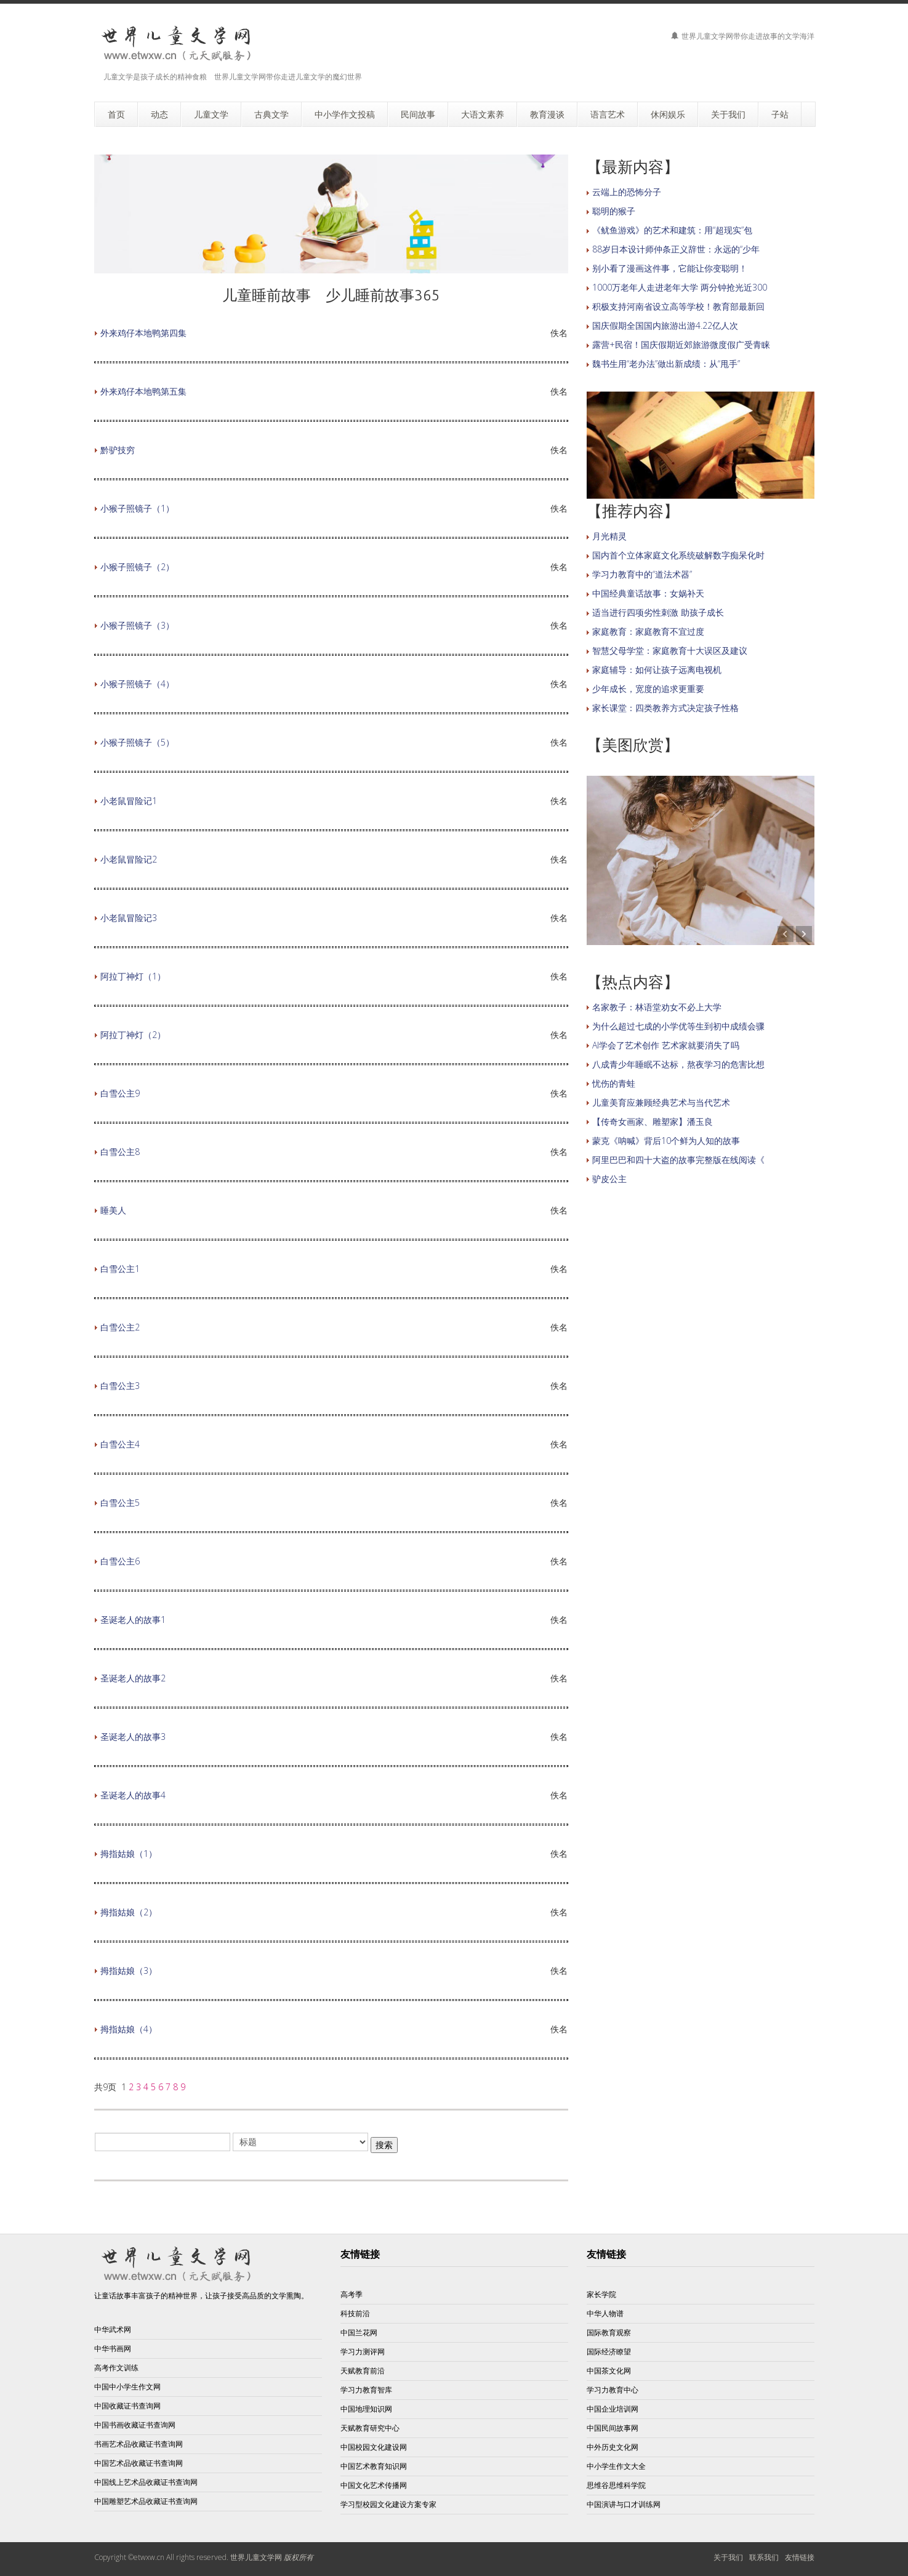  What do you see at coordinates (681, 344) in the screenshot?
I see `露营+民宿！国庆假期近郊旅游微度假广受青睐` at bounding box center [681, 344].